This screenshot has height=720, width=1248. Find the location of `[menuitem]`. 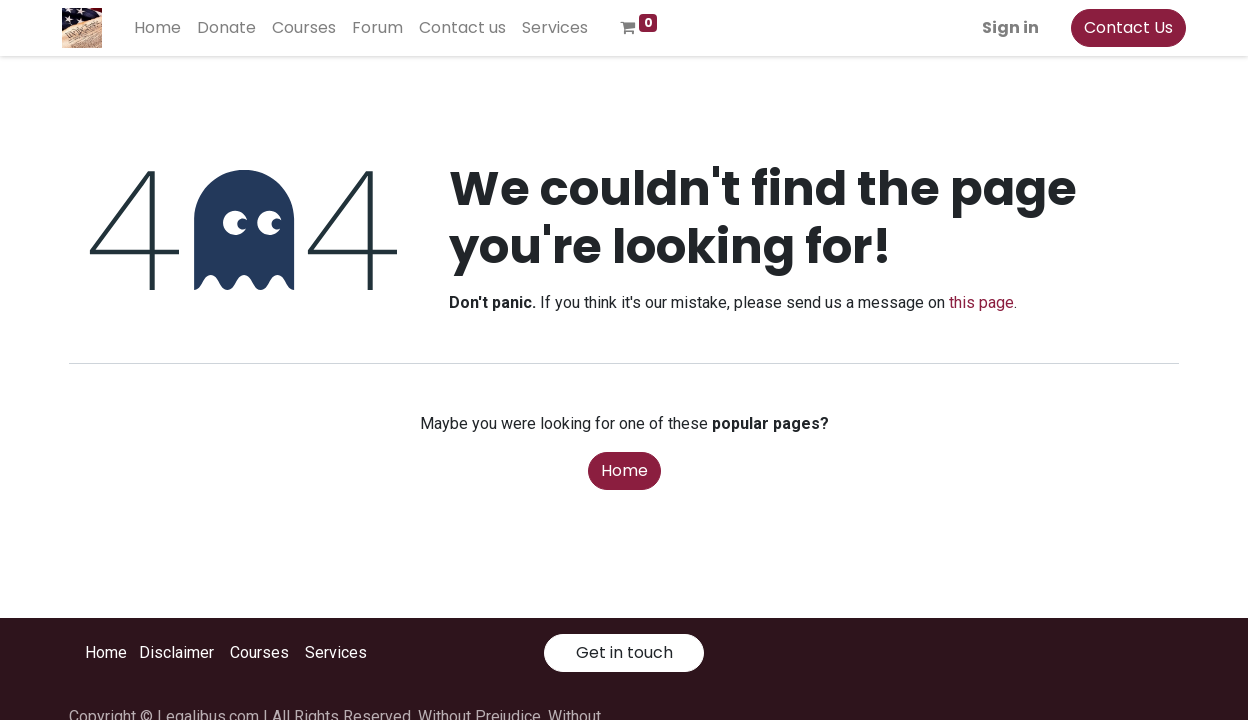

[menuitem] is located at coordinates (164, 28).